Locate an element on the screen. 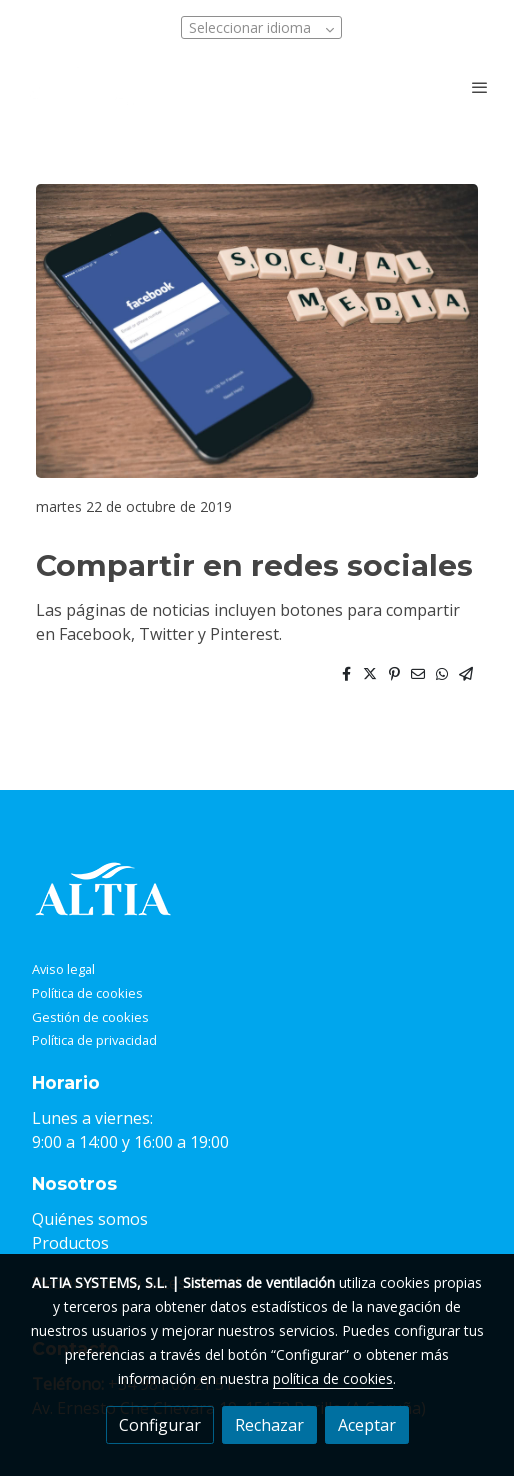 Image resolution: width=514 pixels, height=1476 pixels. [link] is located at coordinates (80, 86).